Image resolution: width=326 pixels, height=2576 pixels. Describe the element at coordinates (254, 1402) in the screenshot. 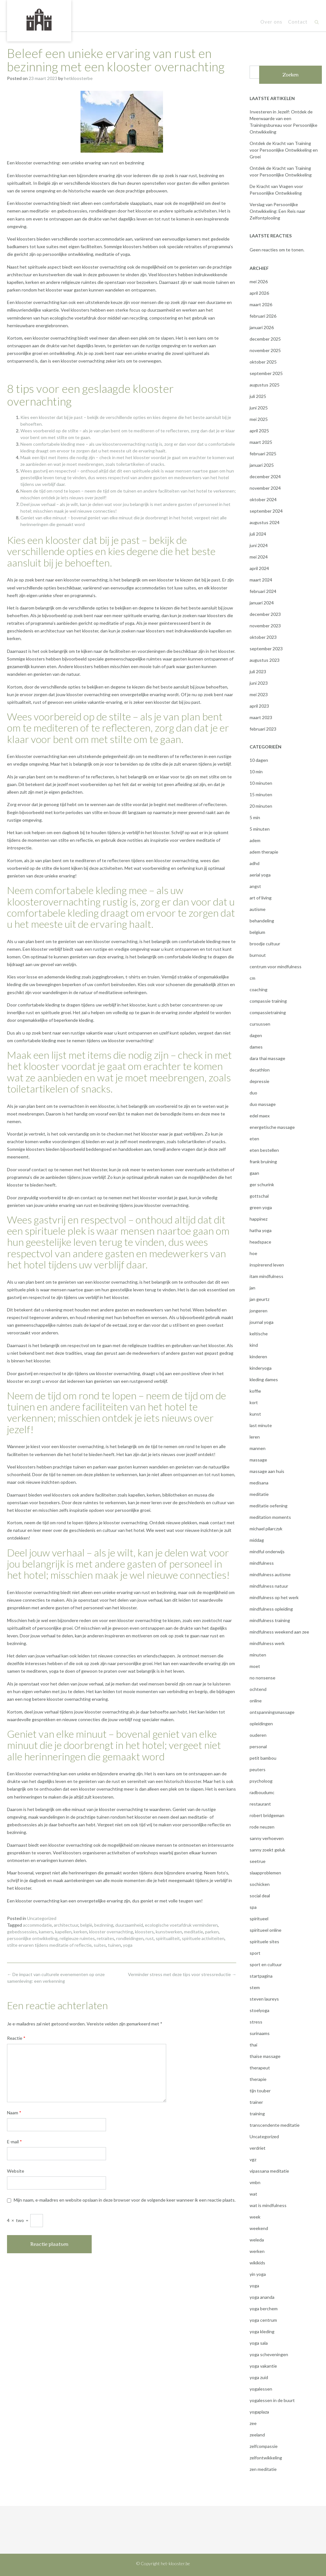

I see `kort` at that location.